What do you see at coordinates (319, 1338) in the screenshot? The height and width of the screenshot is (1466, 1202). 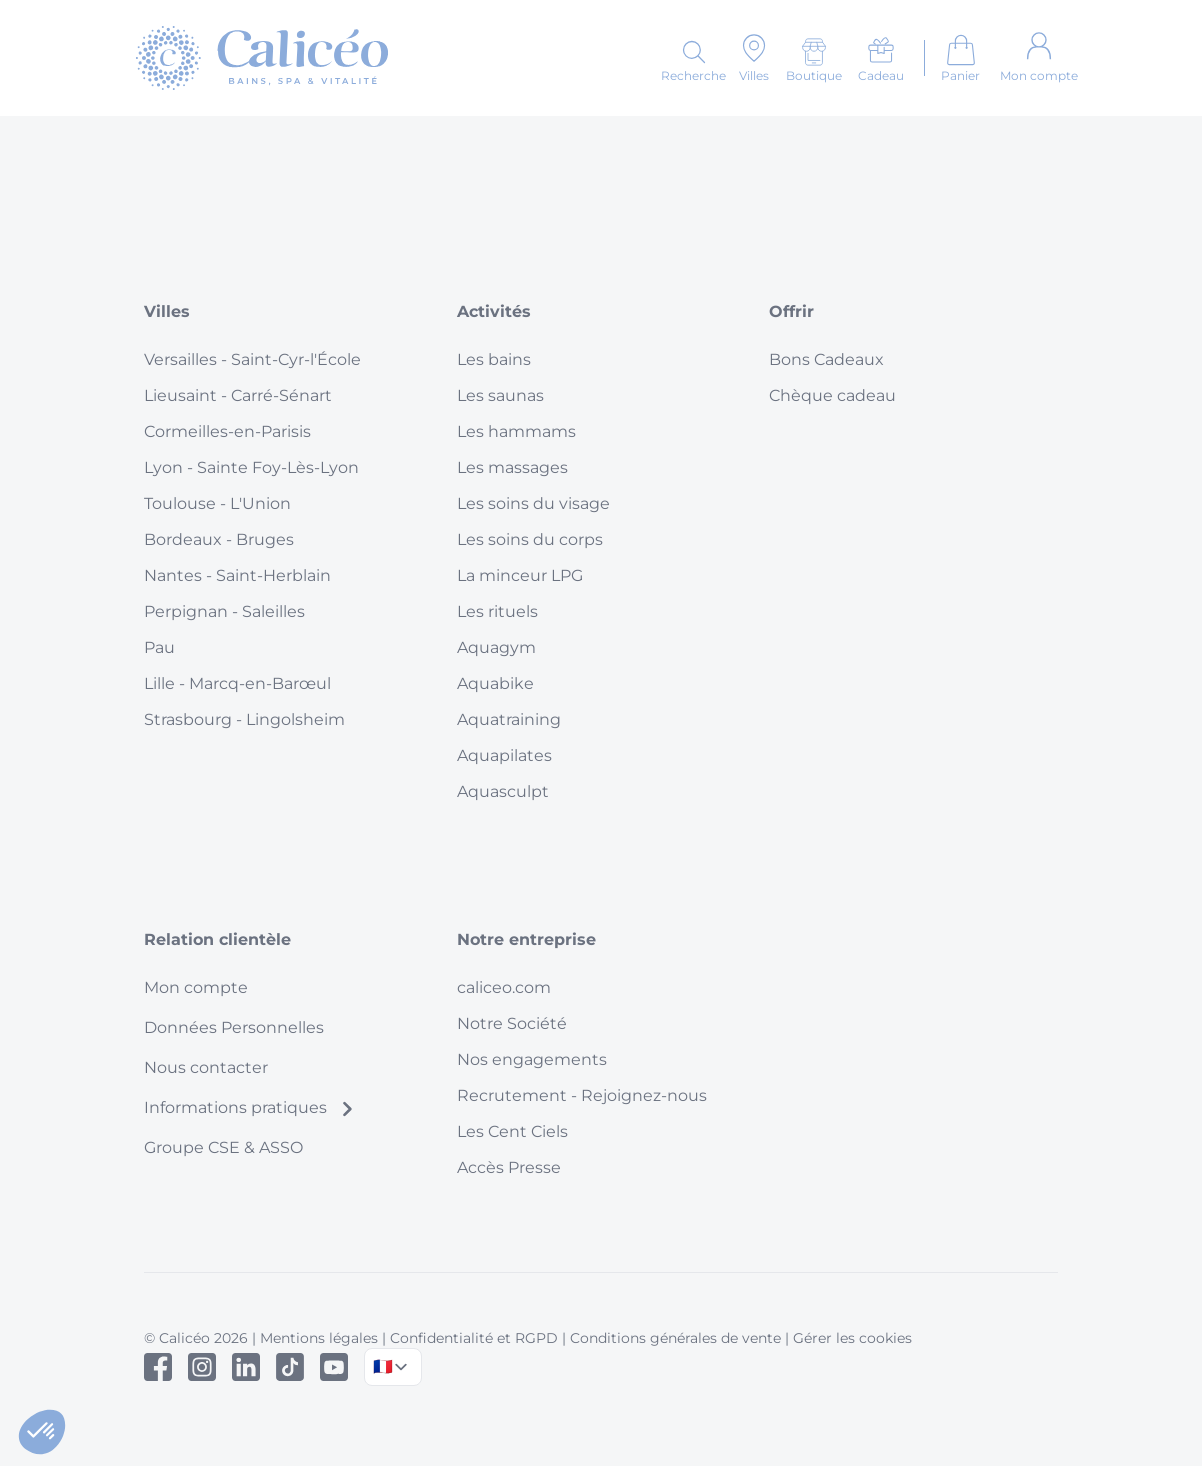 I see `Mentions légales` at bounding box center [319, 1338].